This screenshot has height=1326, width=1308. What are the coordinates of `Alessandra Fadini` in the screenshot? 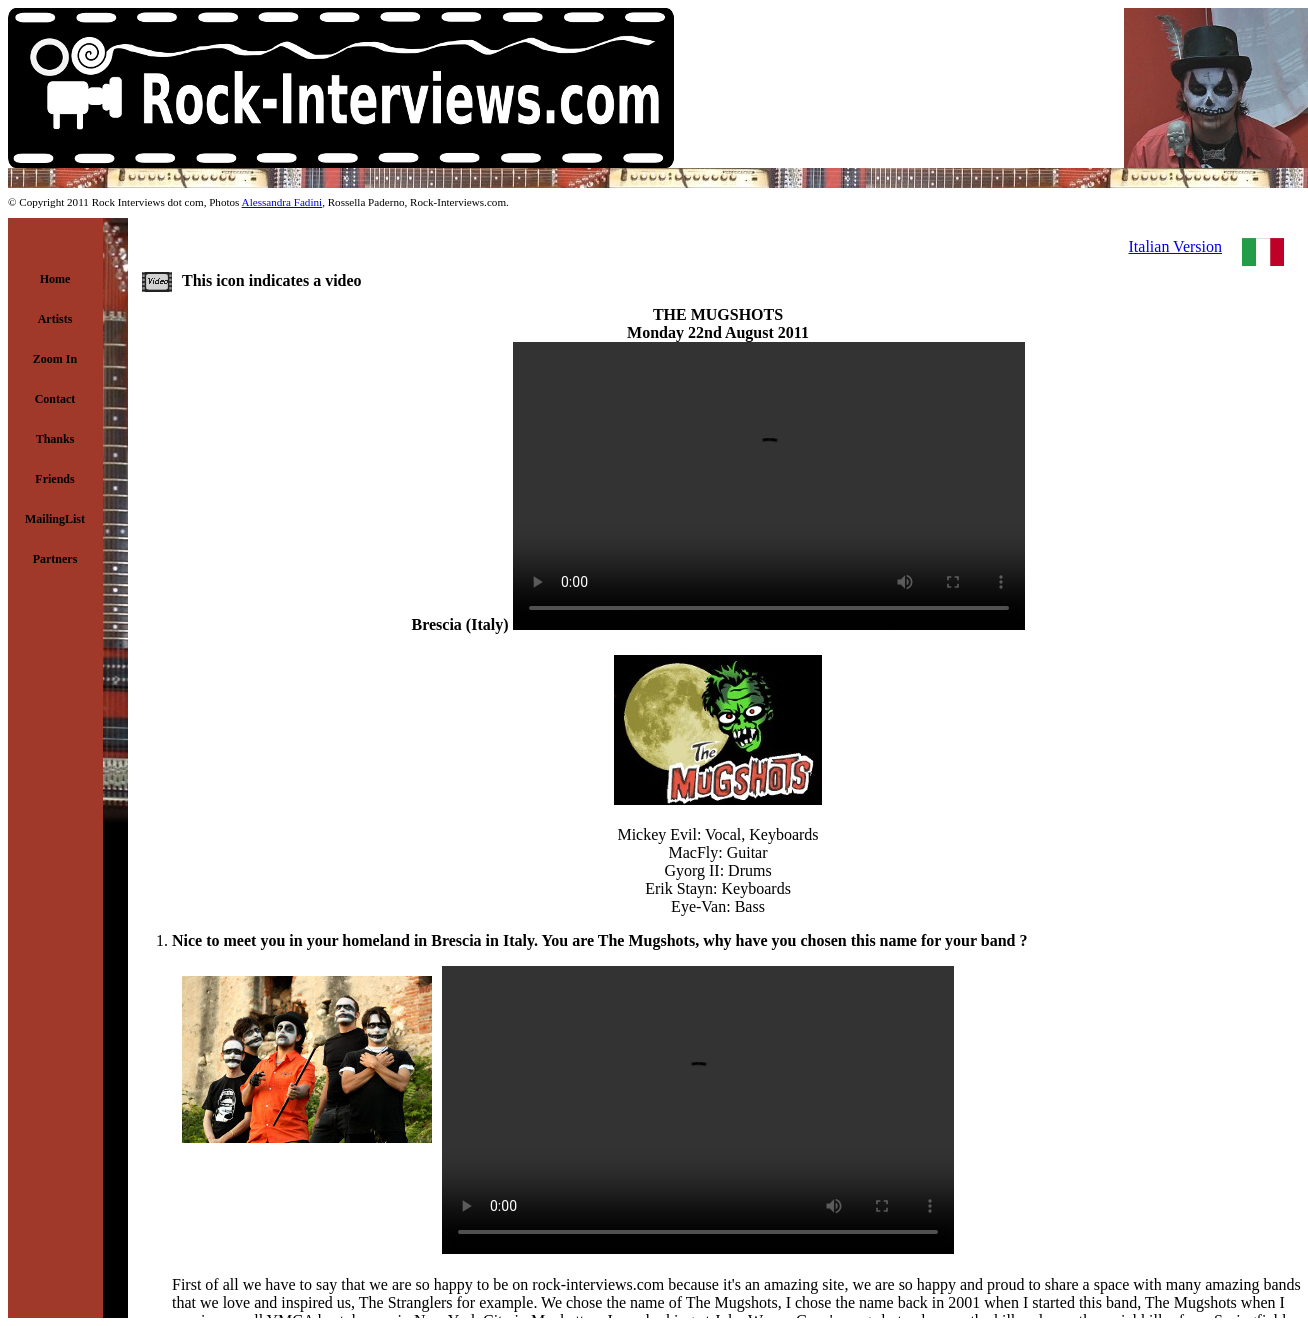 It's located at (282, 202).